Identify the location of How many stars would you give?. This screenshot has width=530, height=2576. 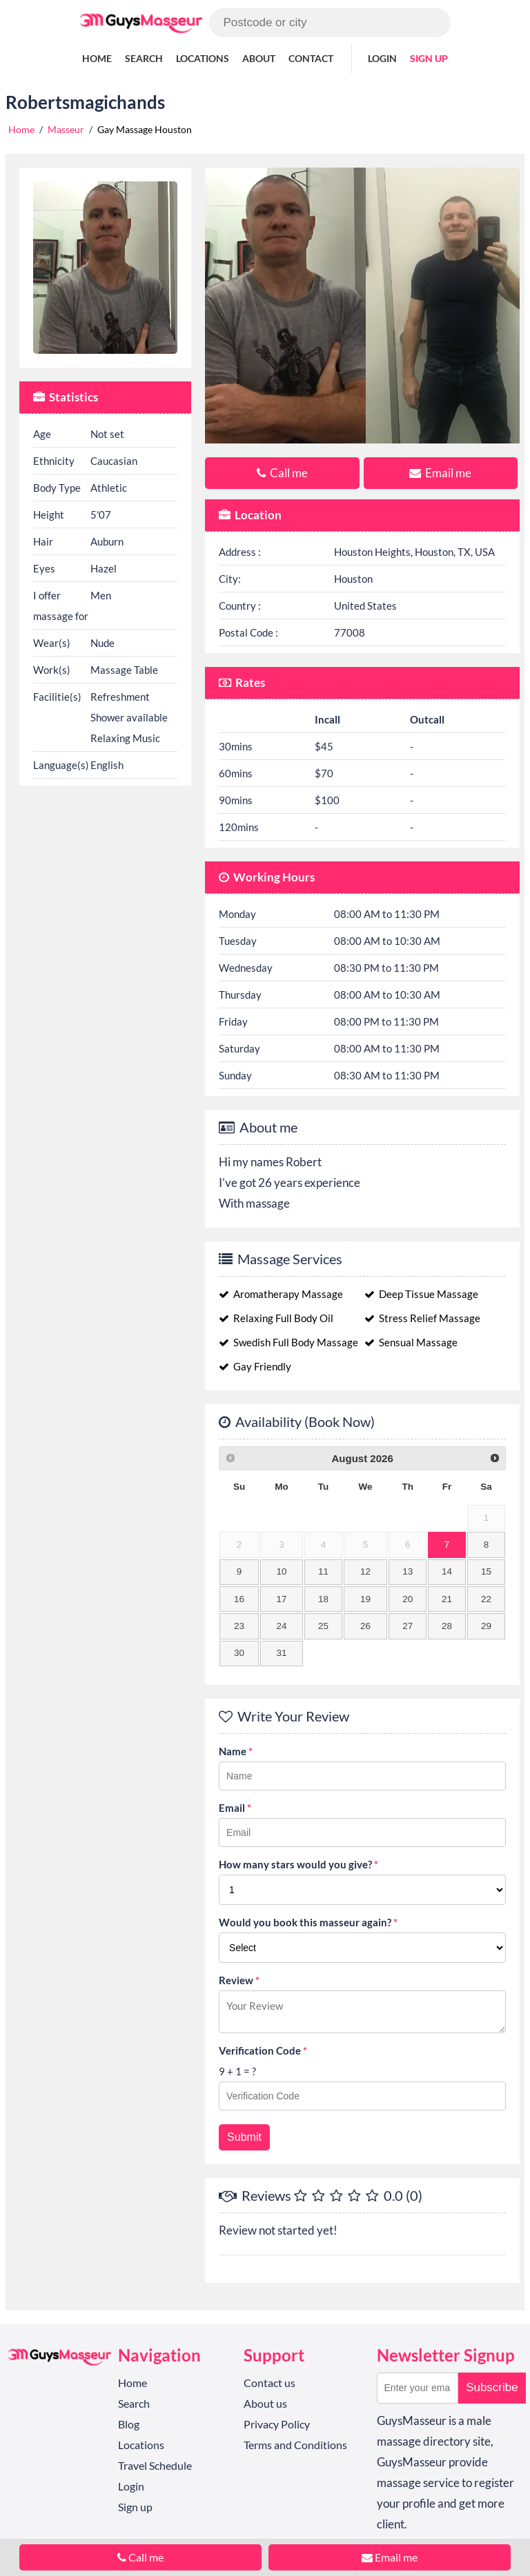
(298, 1864).